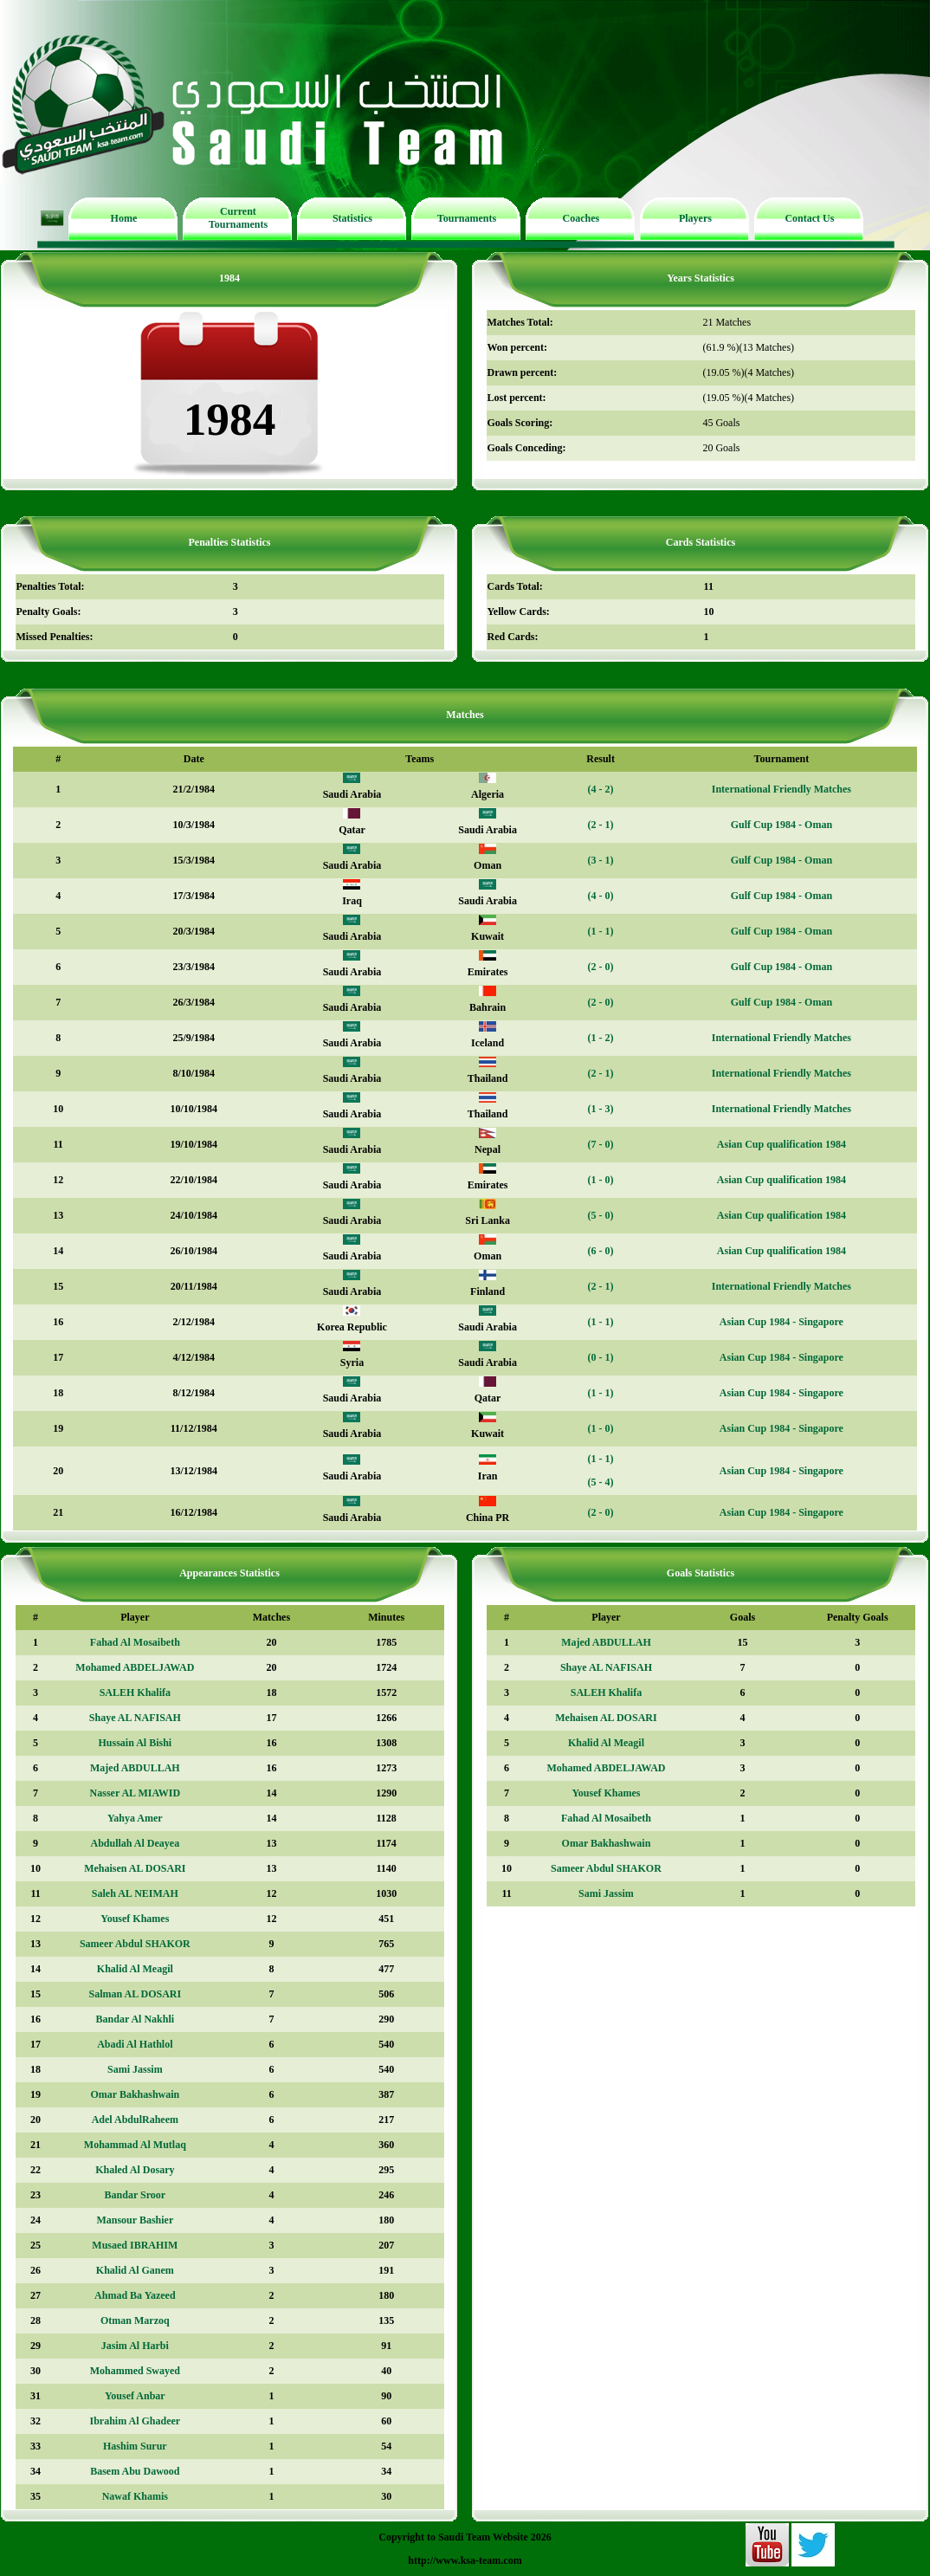 The image size is (930, 2576). Describe the element at coordinates (135, 2119) in the screenshot. I see `Adel AbdulRaheem` at that location.